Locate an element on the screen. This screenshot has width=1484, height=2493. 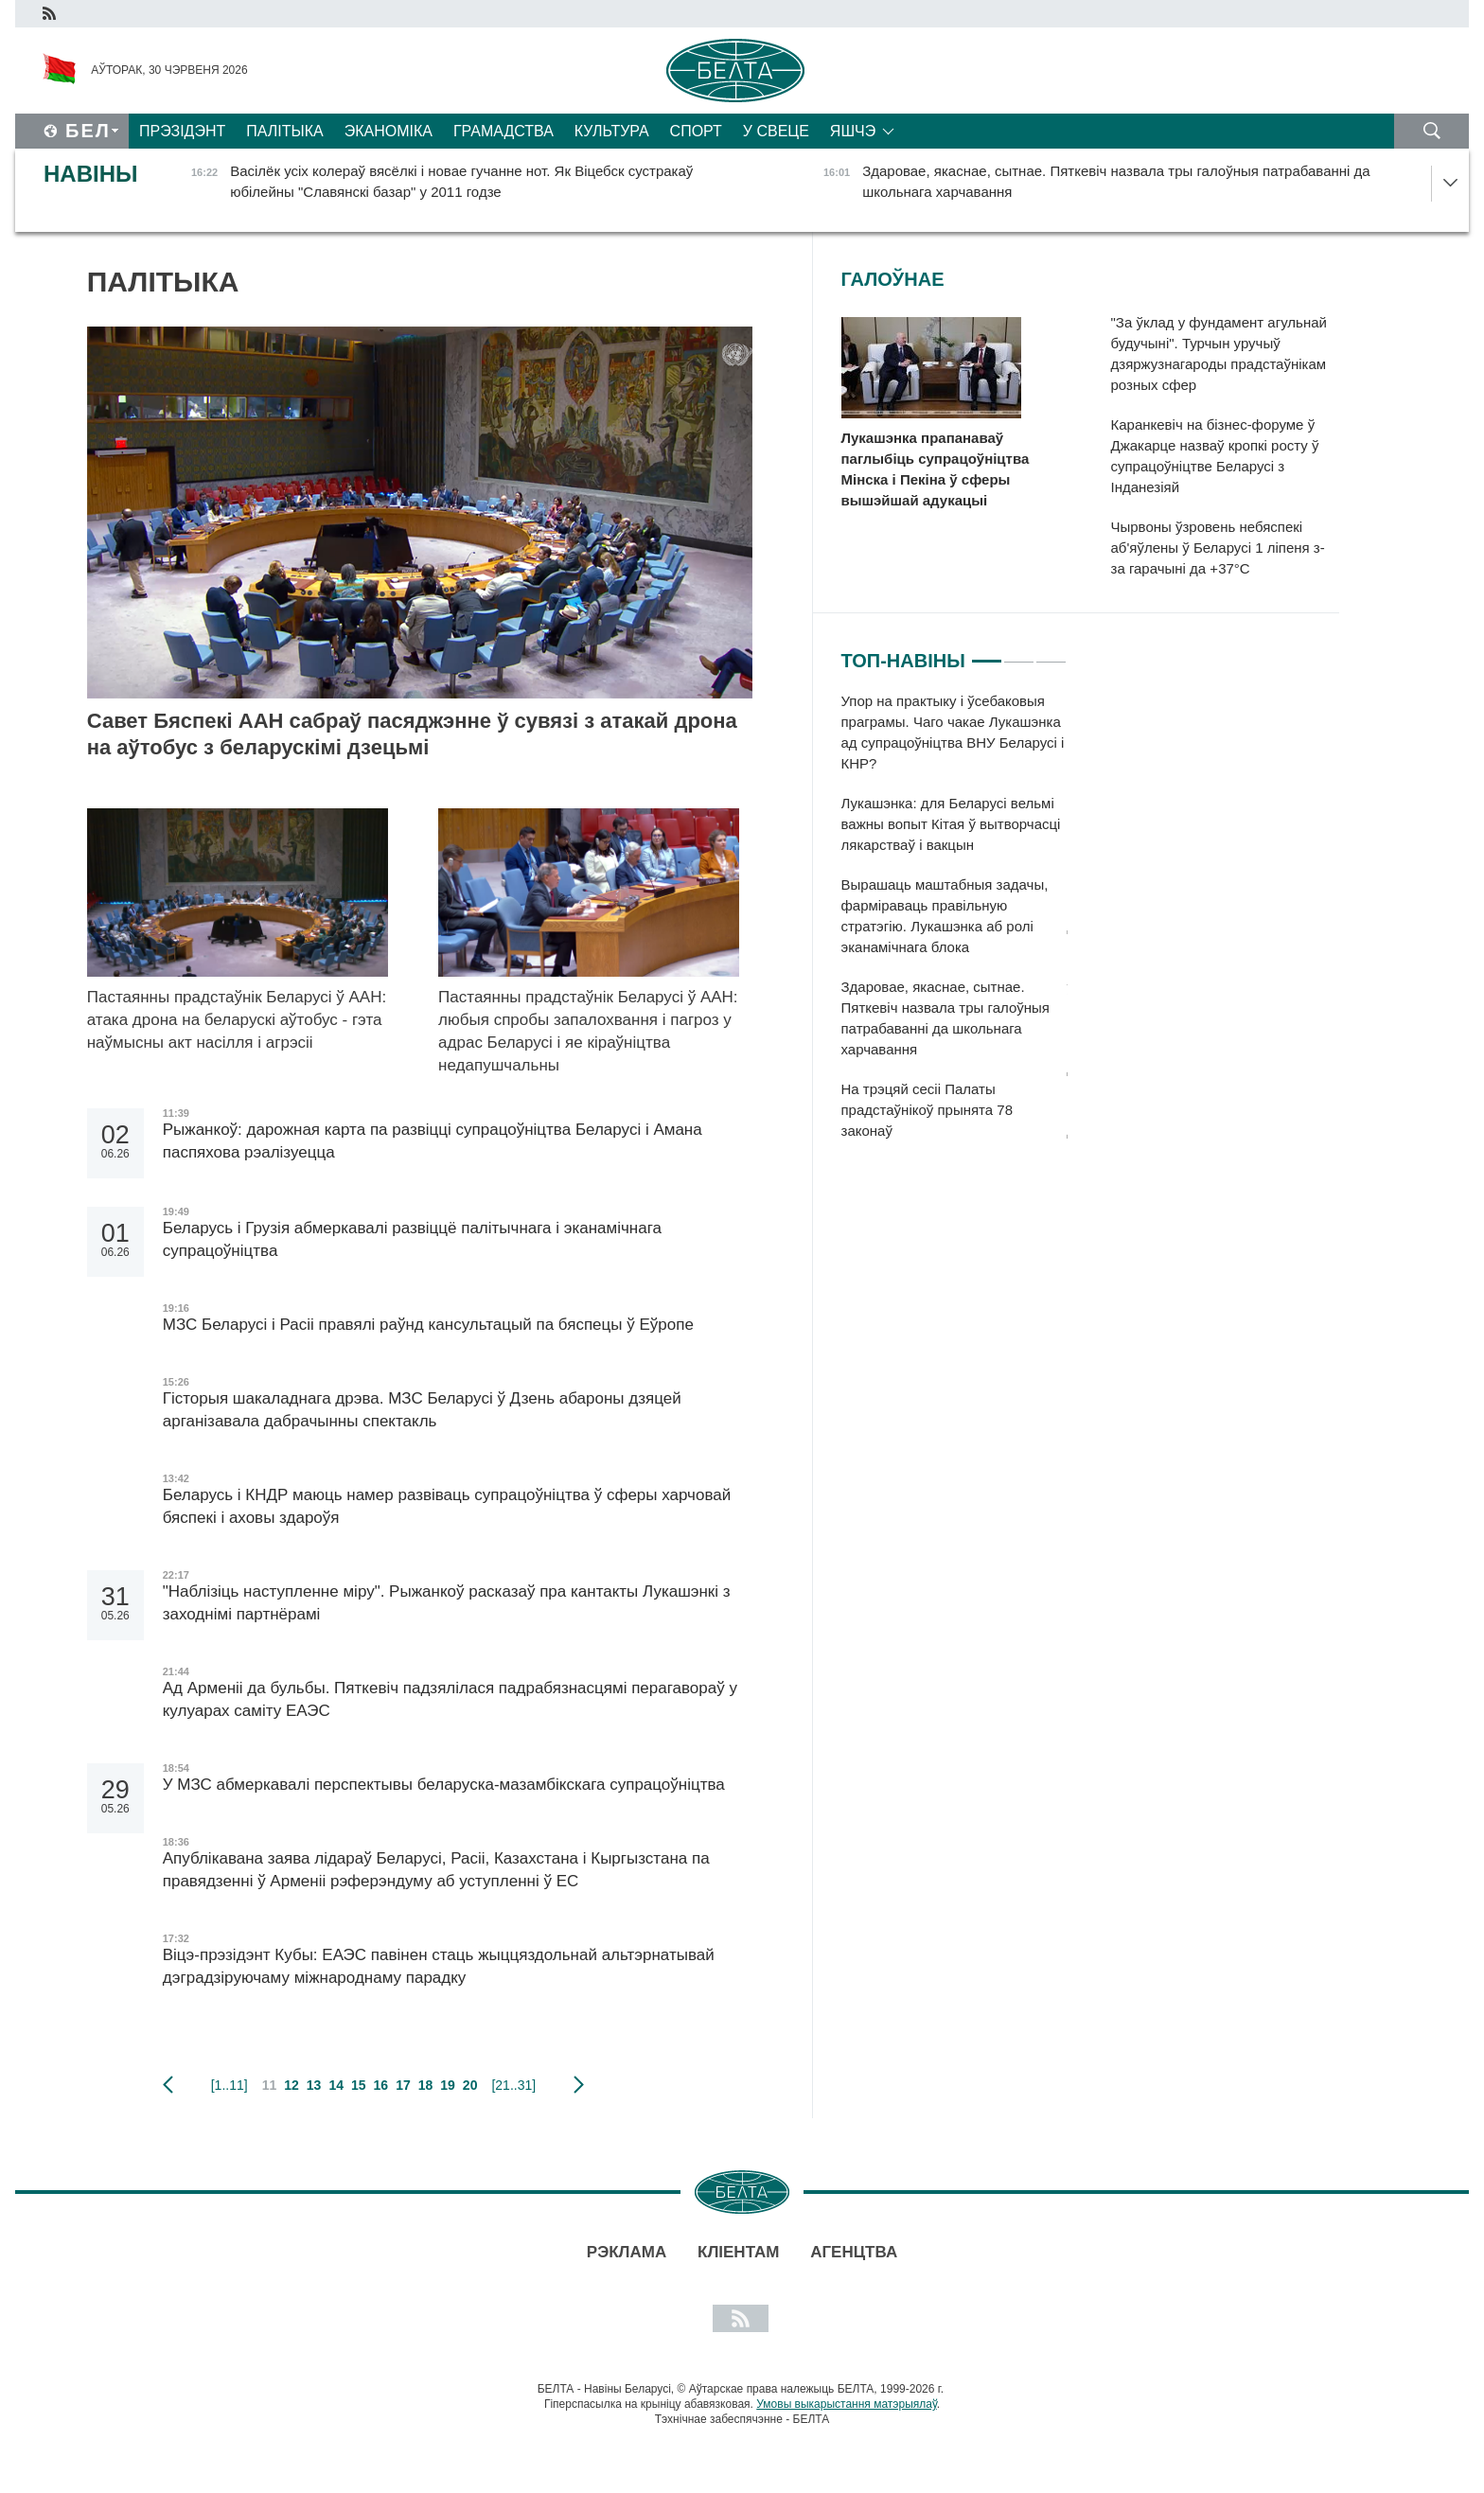
Віцэ-прэзідэнт Кубы: ЕАЭС павінен стаць жыццяздольнай альтэрнатывай дэградзіруючаму міжнароднаму парадку is located at coordinates (439, 1966).